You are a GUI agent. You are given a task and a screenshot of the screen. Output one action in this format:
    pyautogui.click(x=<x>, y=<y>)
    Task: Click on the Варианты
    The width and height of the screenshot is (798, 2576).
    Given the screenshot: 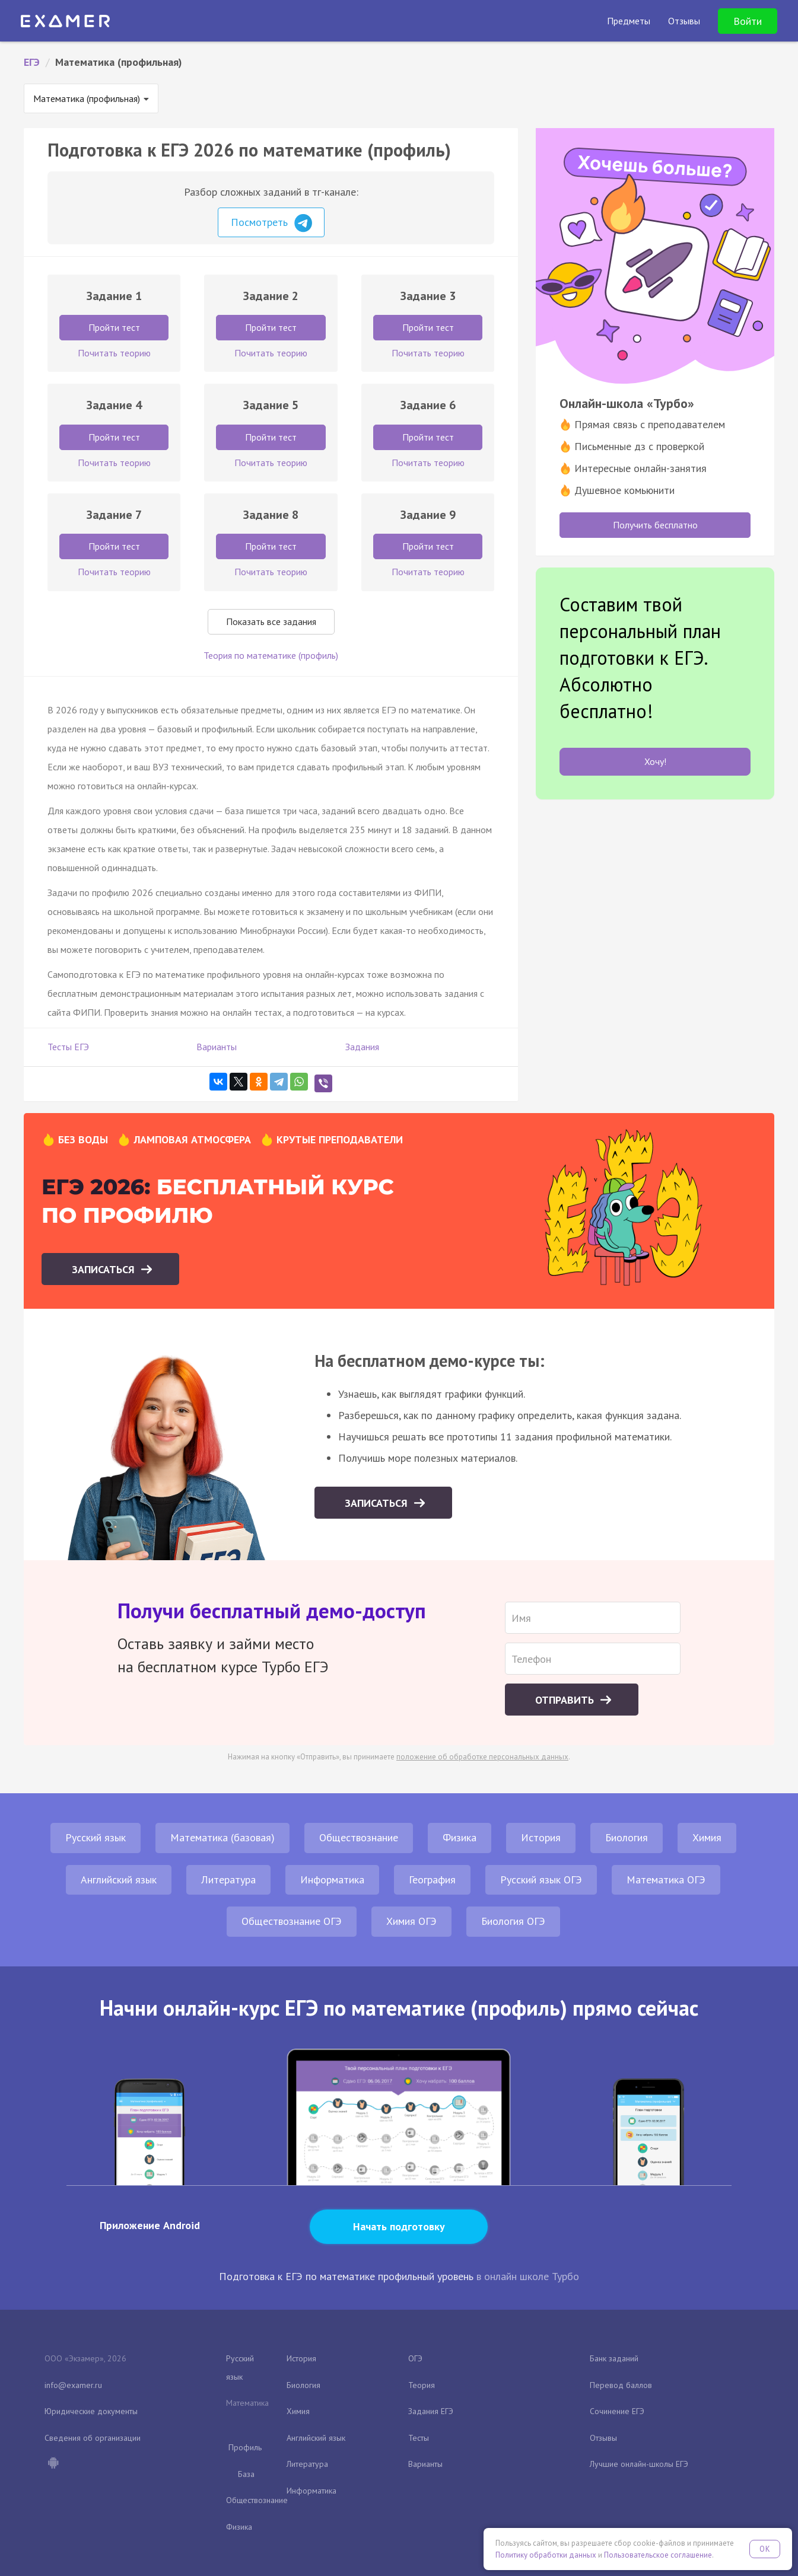 What is the action you would take?
    pyautogui.click(x=216, y=1047)
    